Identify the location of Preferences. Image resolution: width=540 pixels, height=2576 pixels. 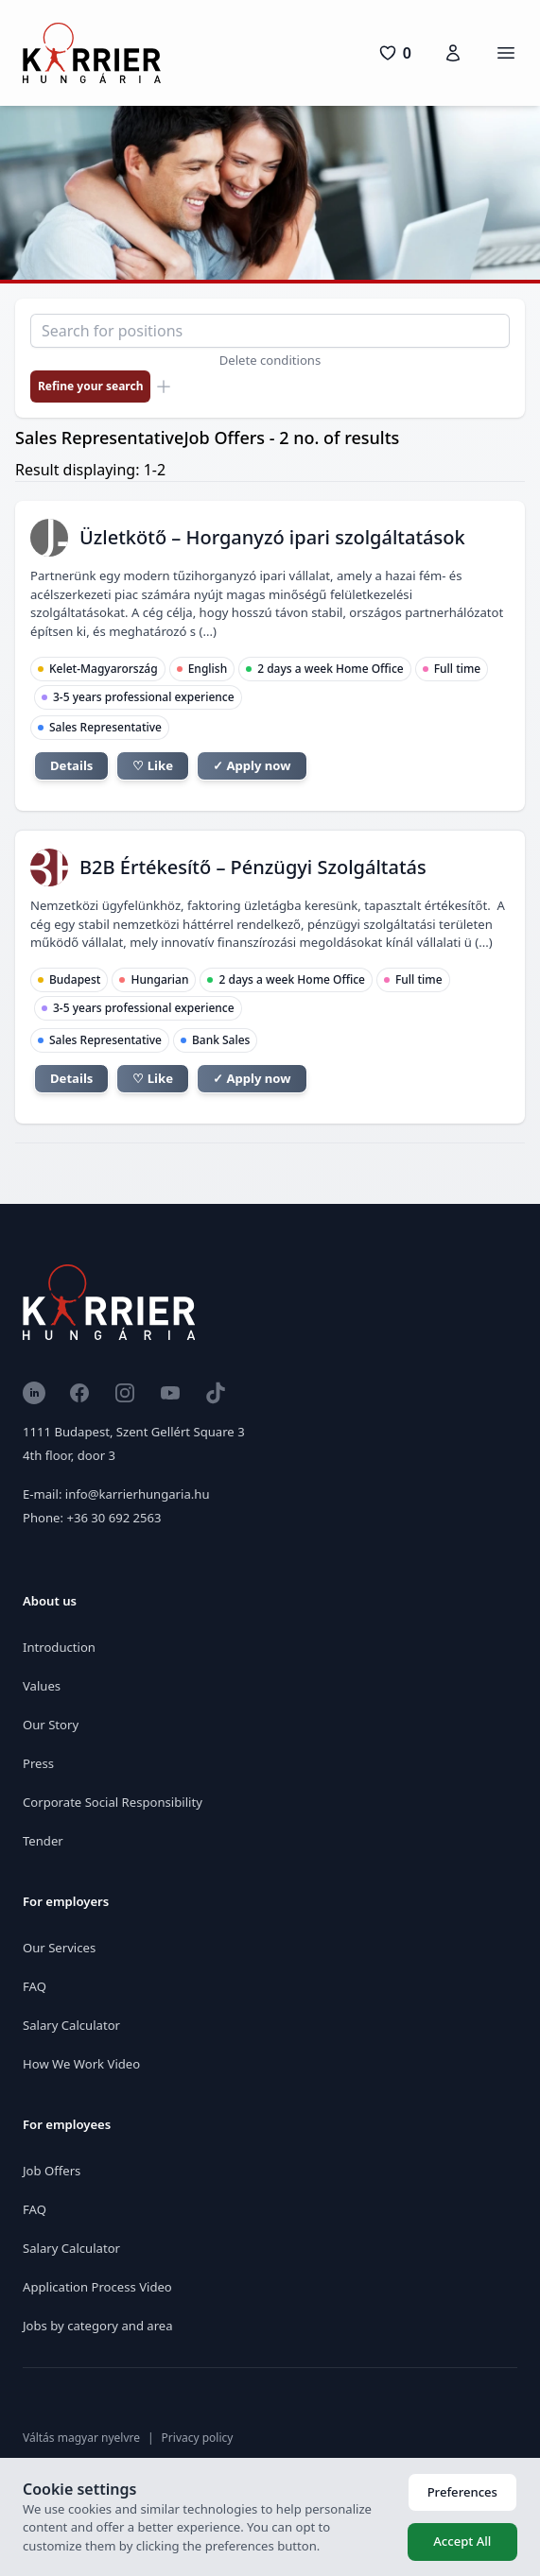
(462, 2491).